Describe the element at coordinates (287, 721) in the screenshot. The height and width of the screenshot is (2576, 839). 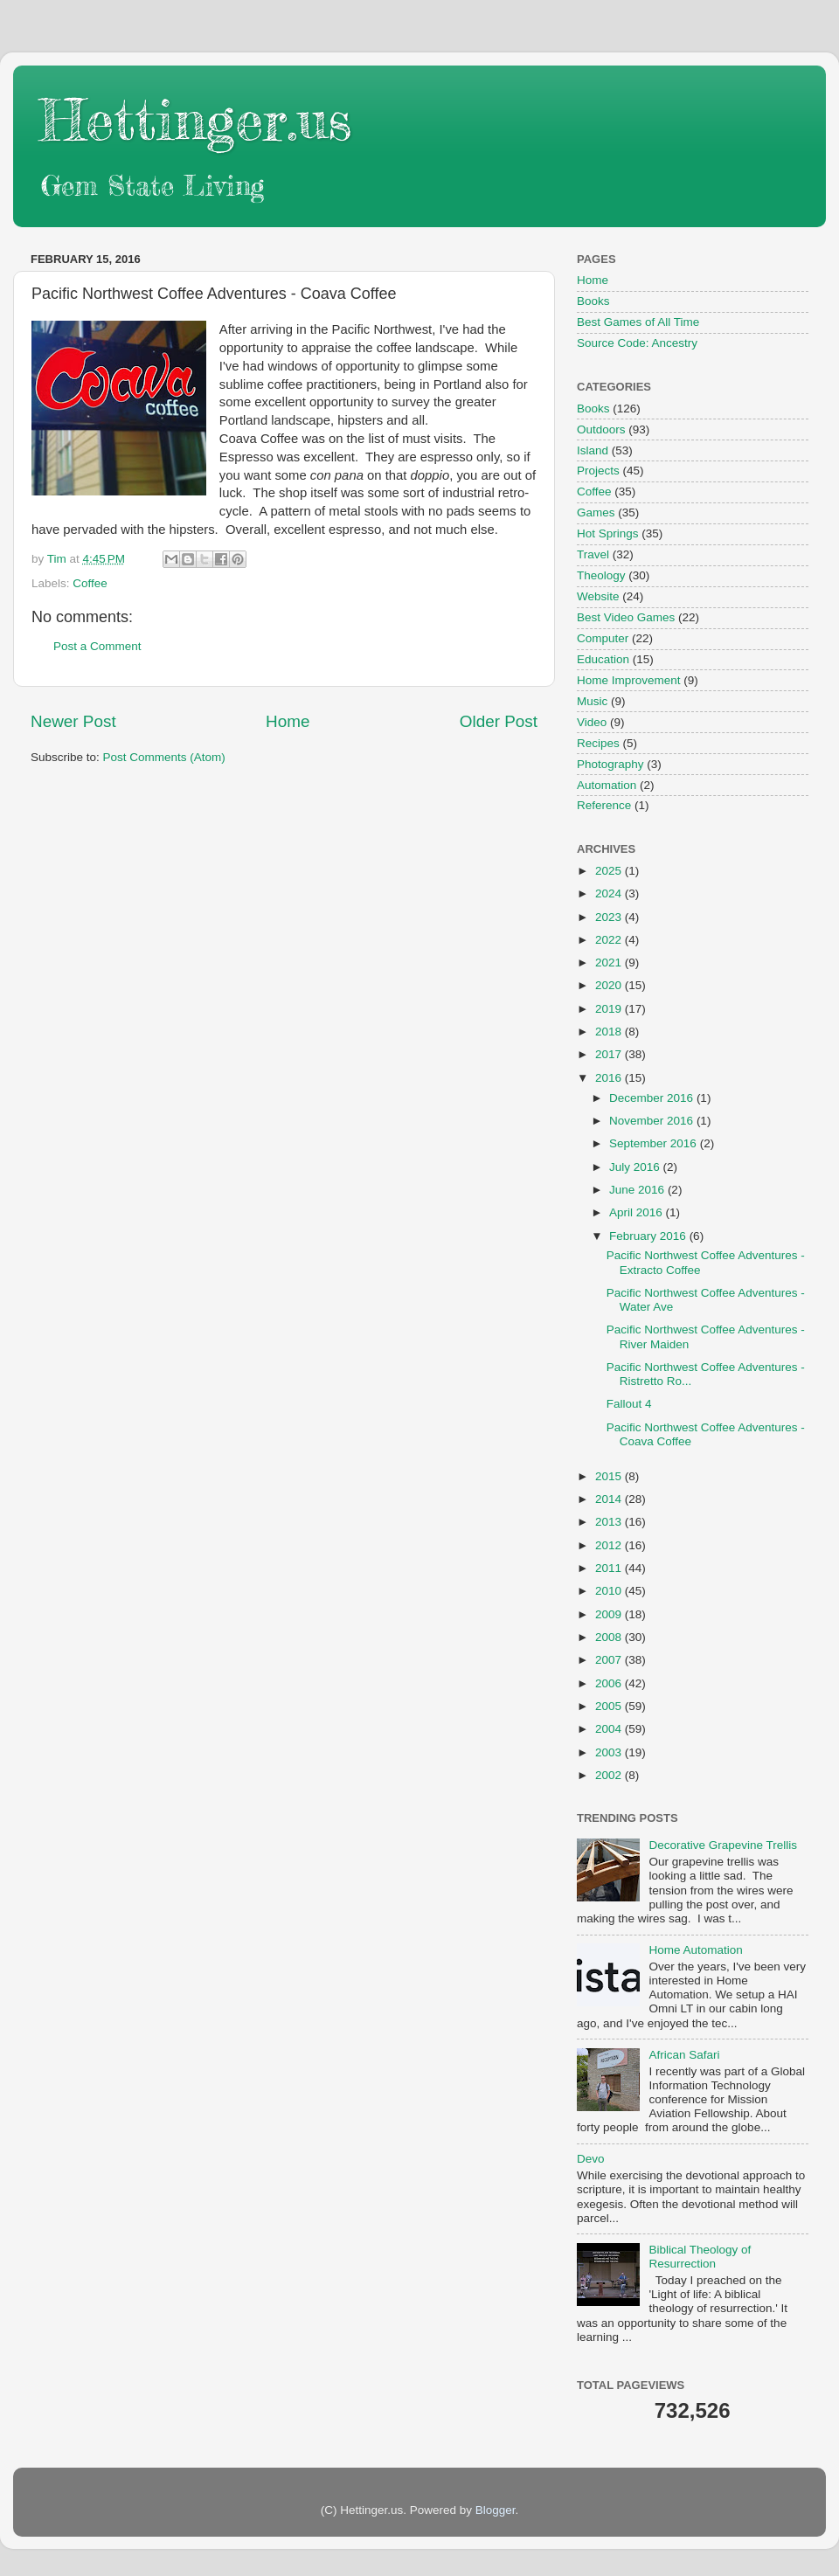
I see `Home` at that location.